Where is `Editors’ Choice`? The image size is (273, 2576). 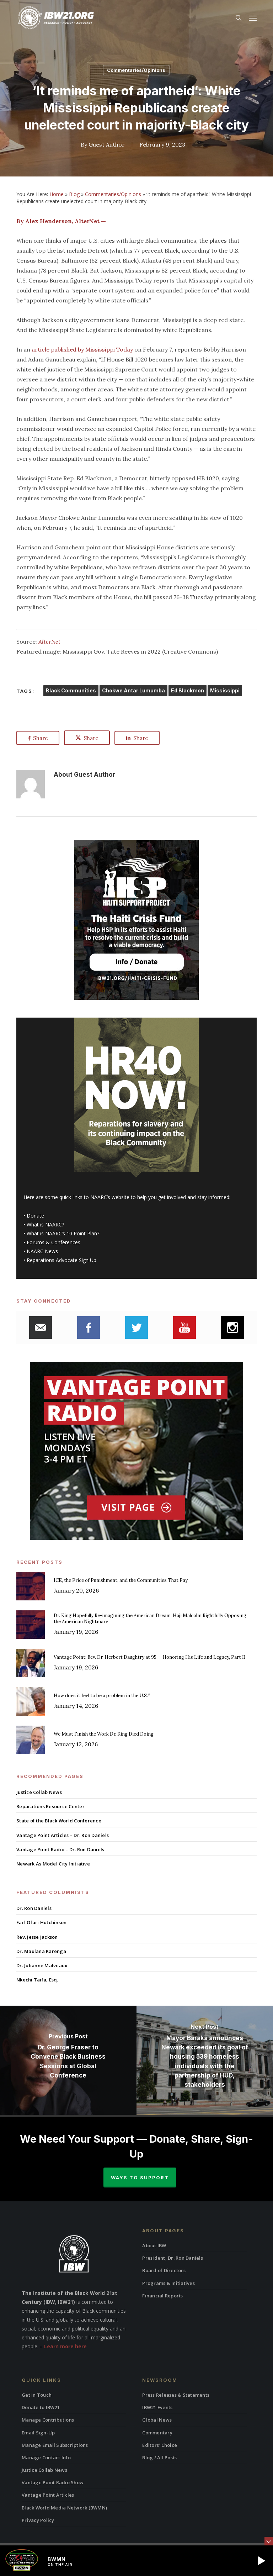
Editors’ Choice is located at coordinates (159, 2445).